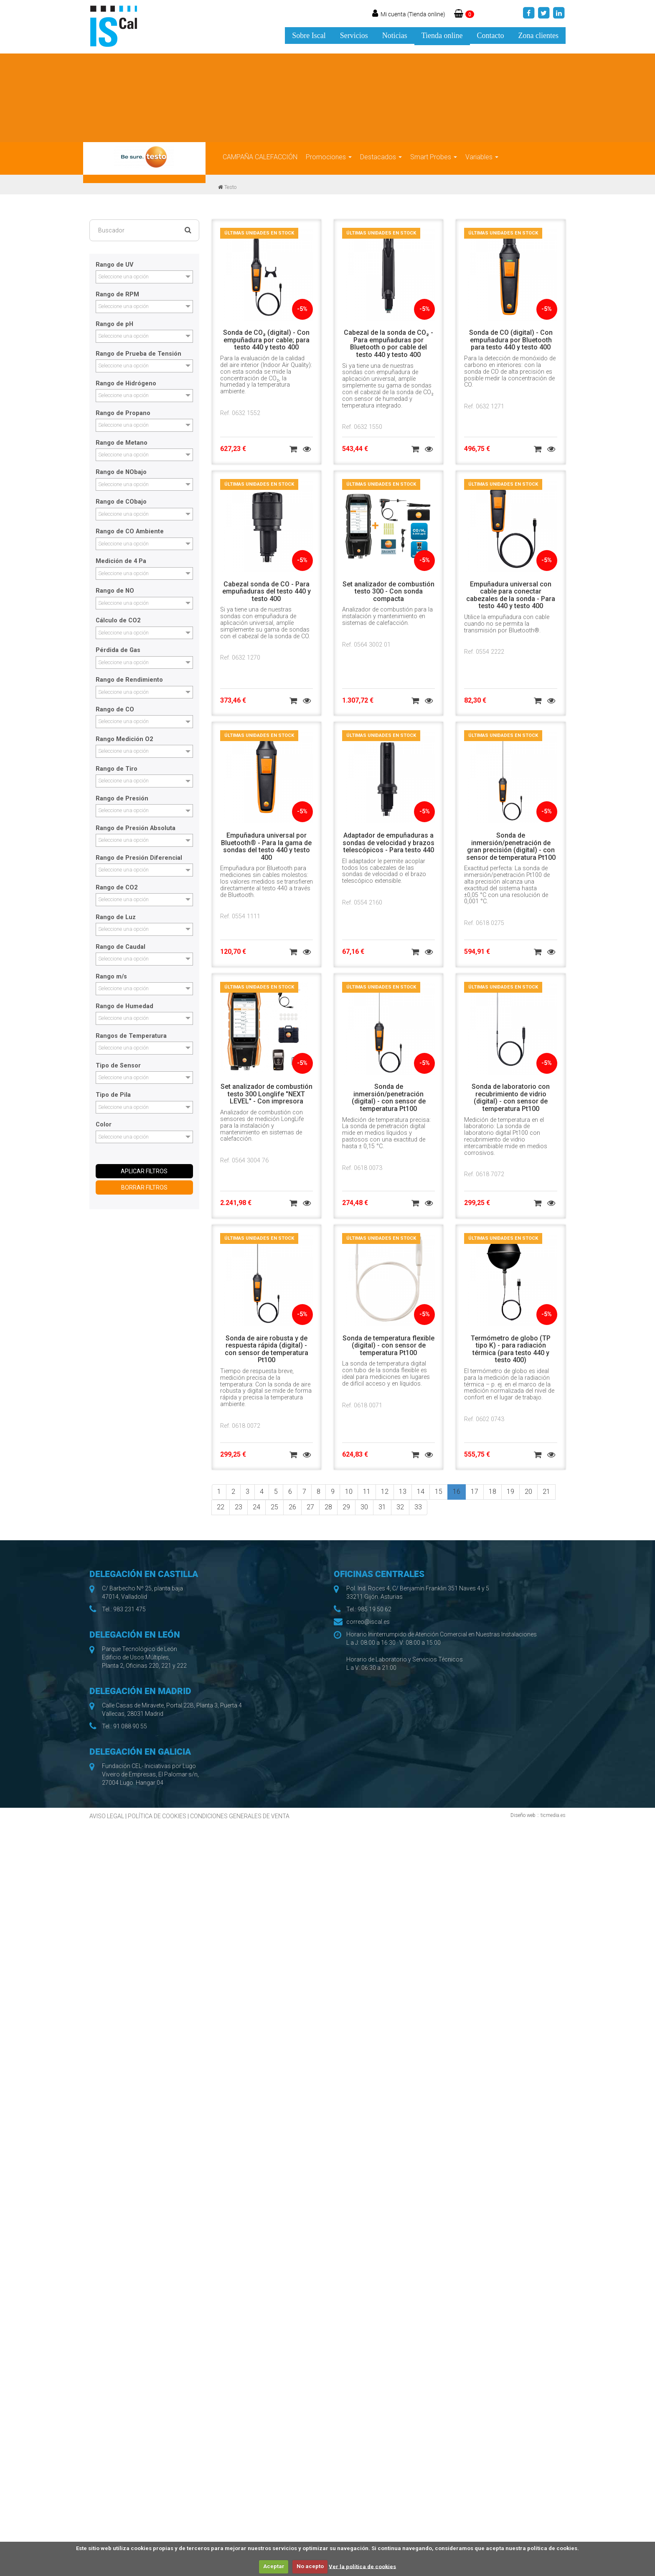  Describe the element at coordinates (511, 340) in the screenshot. I see `Sonda de CO (digital) - Con empuñadura por Bluetooth para testo 440 y testo 400` at that location.